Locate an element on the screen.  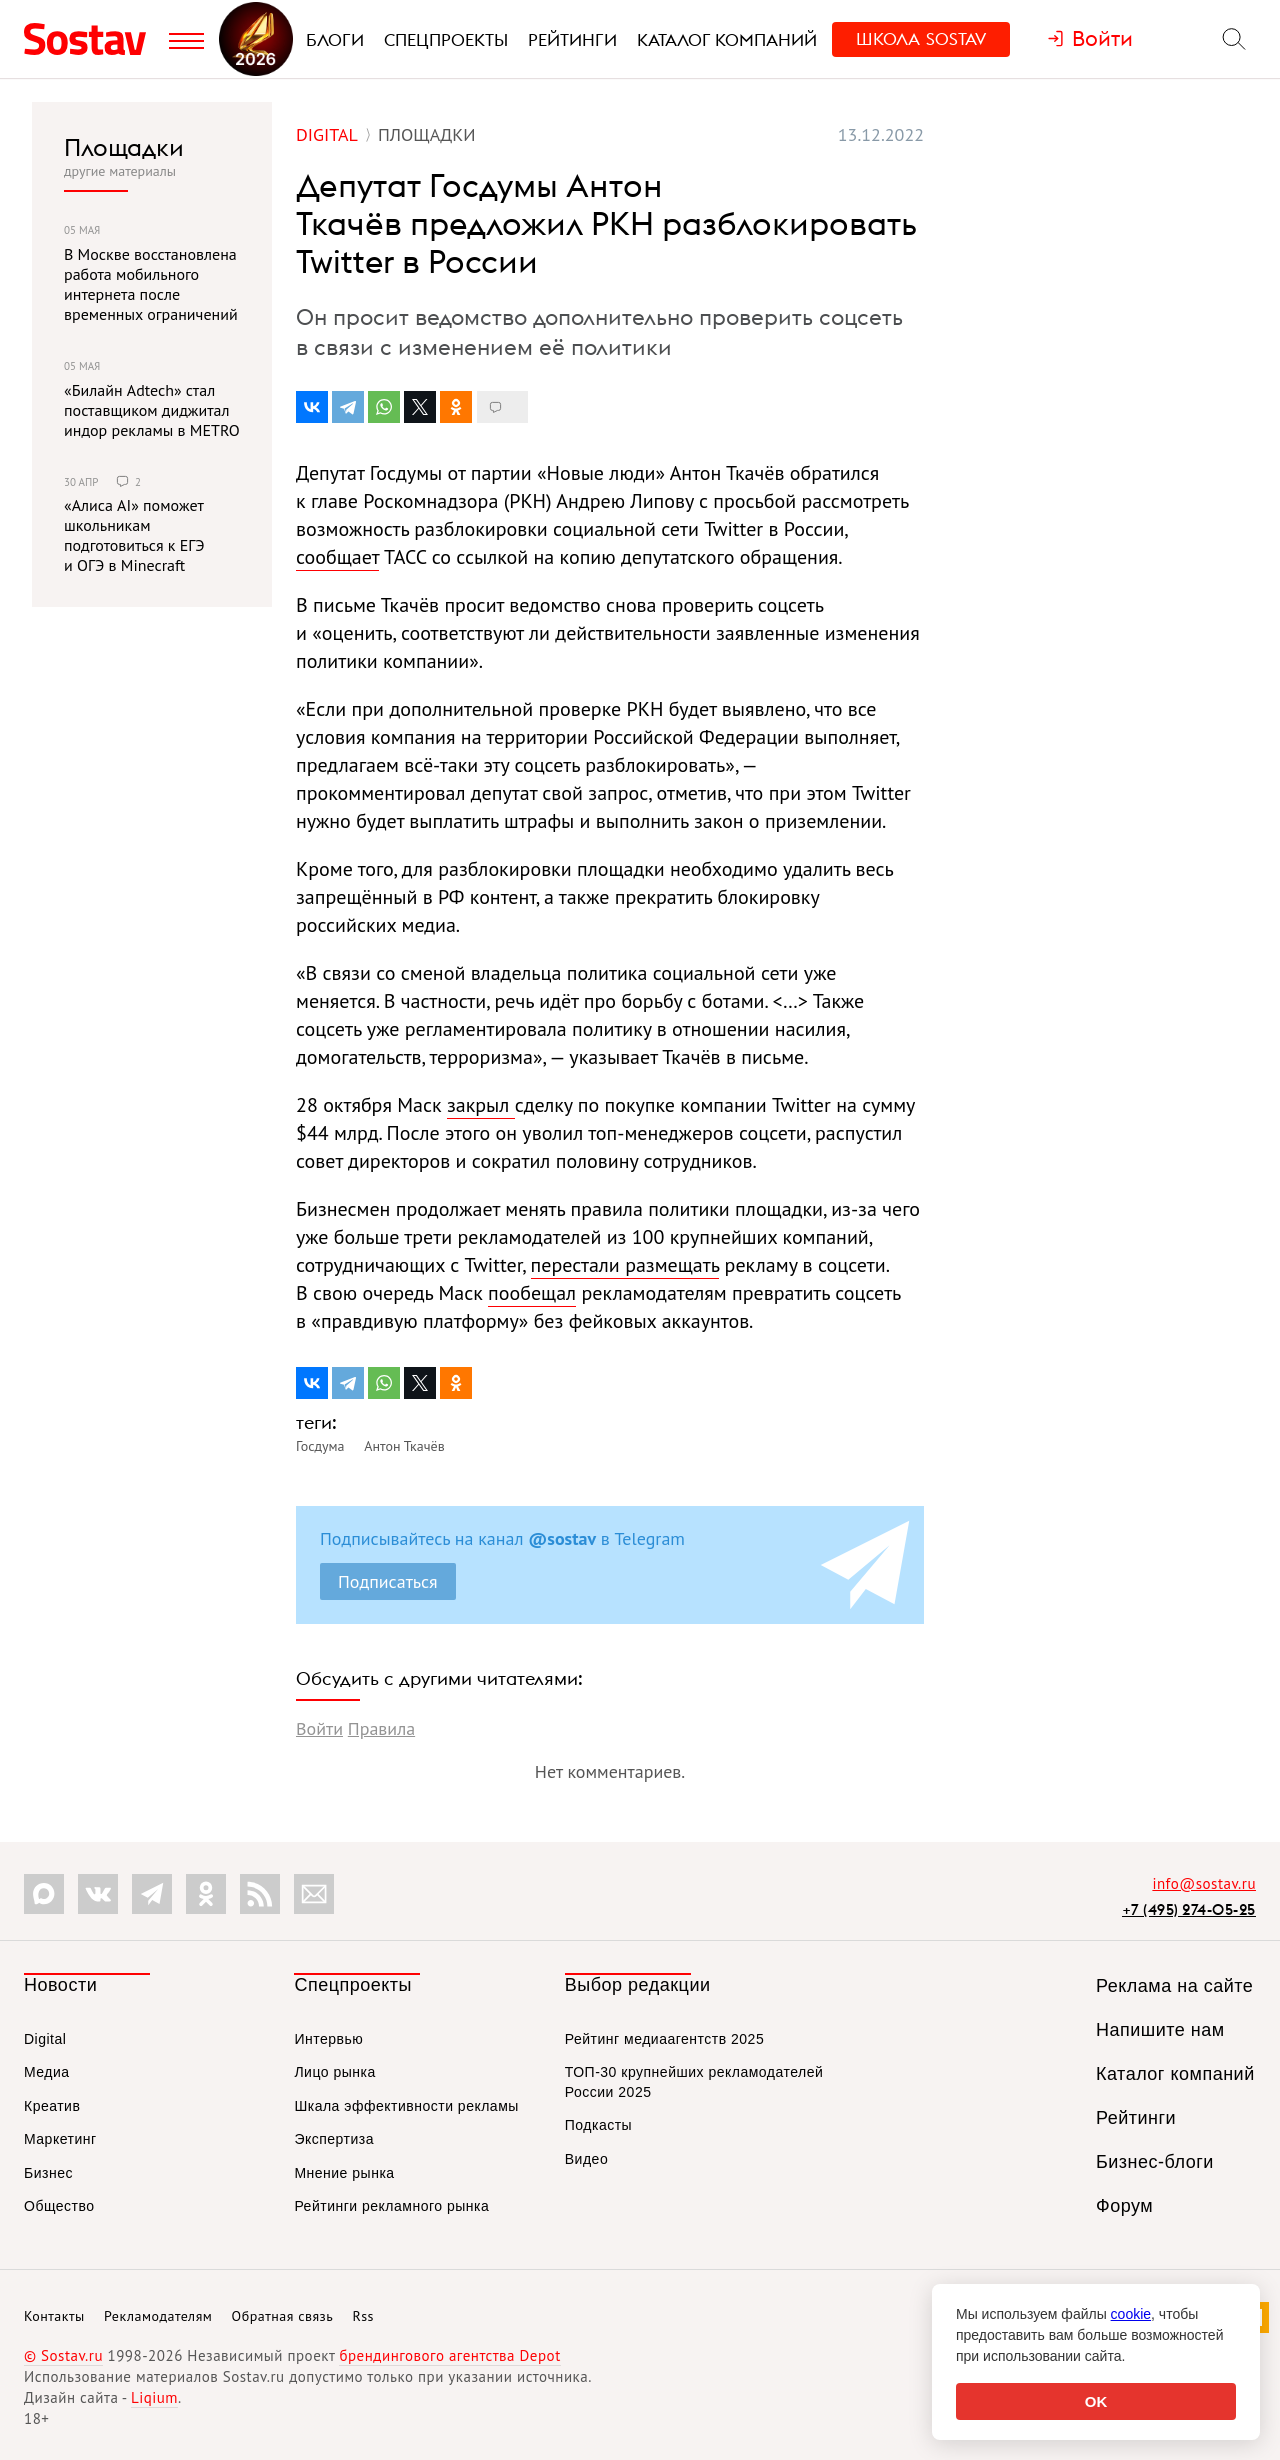
Контакты is located at coordinates (54, 2316).